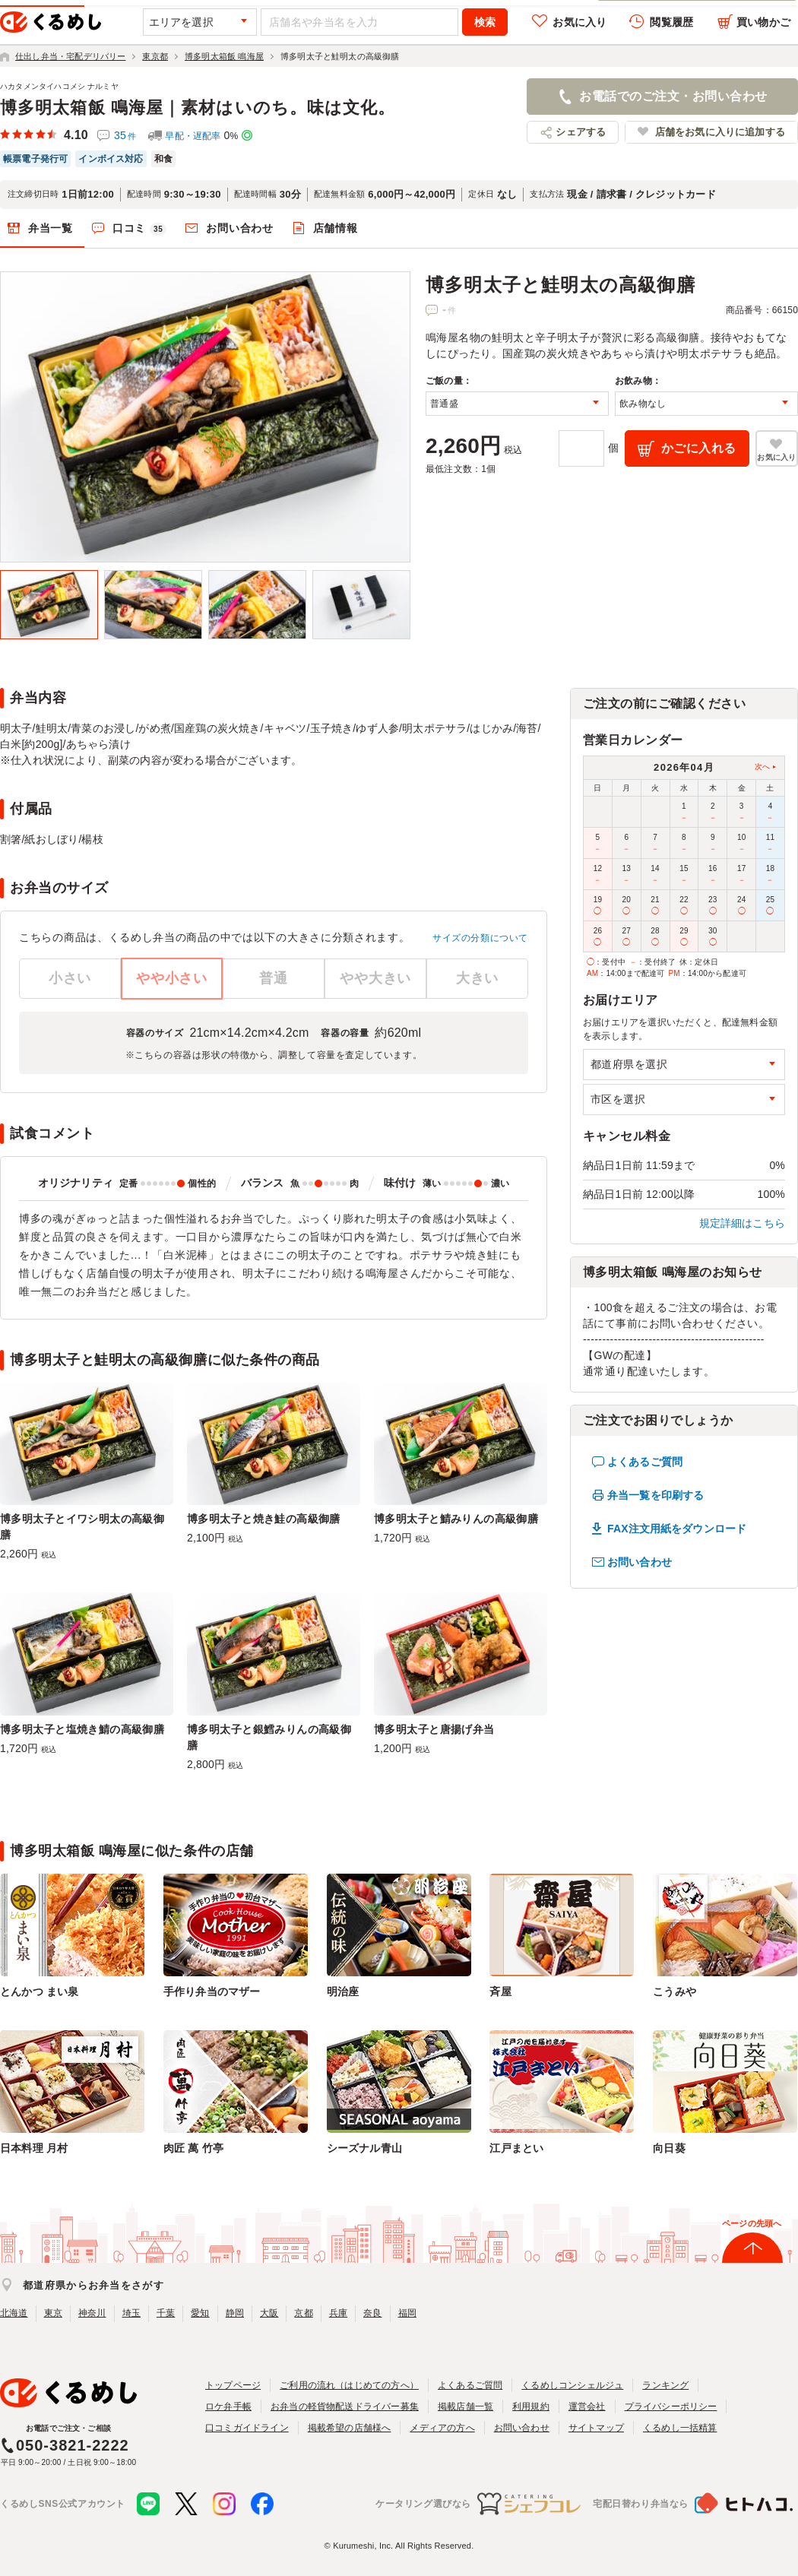 The image size is (798, 2576). I want to click on お電話でのご注文・お問い合わせ, so click(673, 96).